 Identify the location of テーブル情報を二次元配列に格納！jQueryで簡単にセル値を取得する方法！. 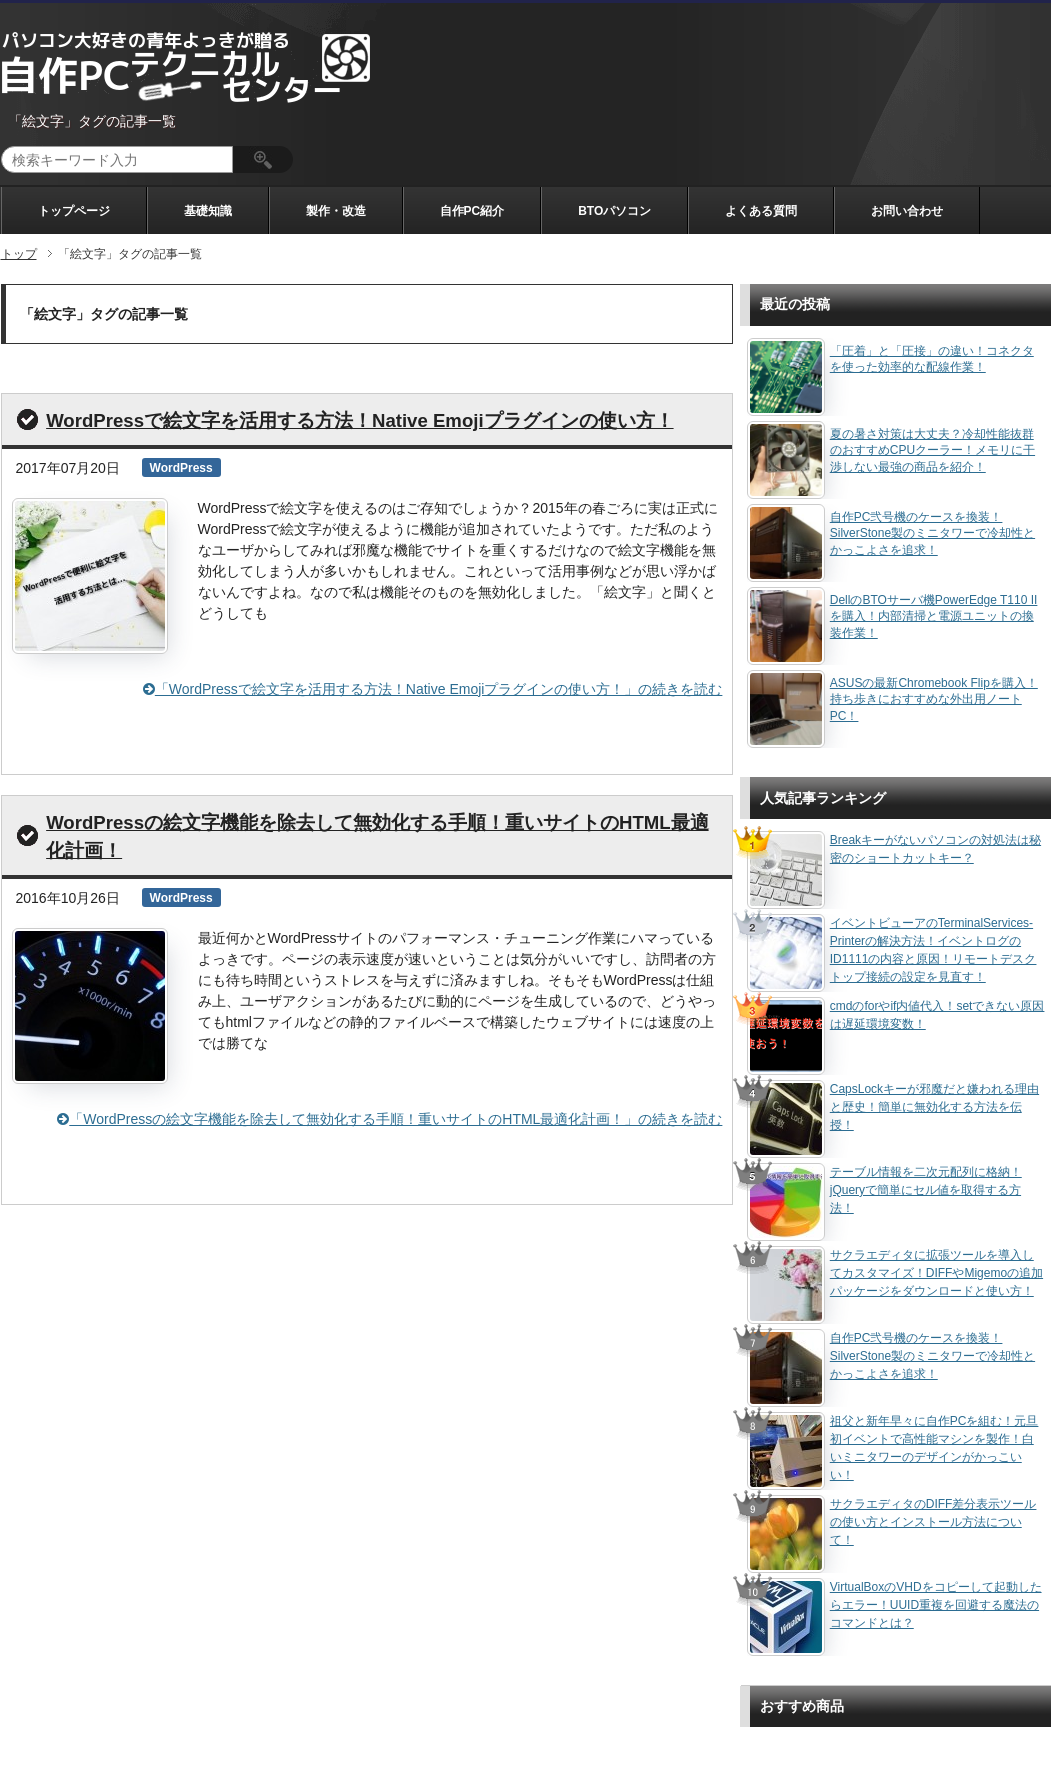
(926, 1190).